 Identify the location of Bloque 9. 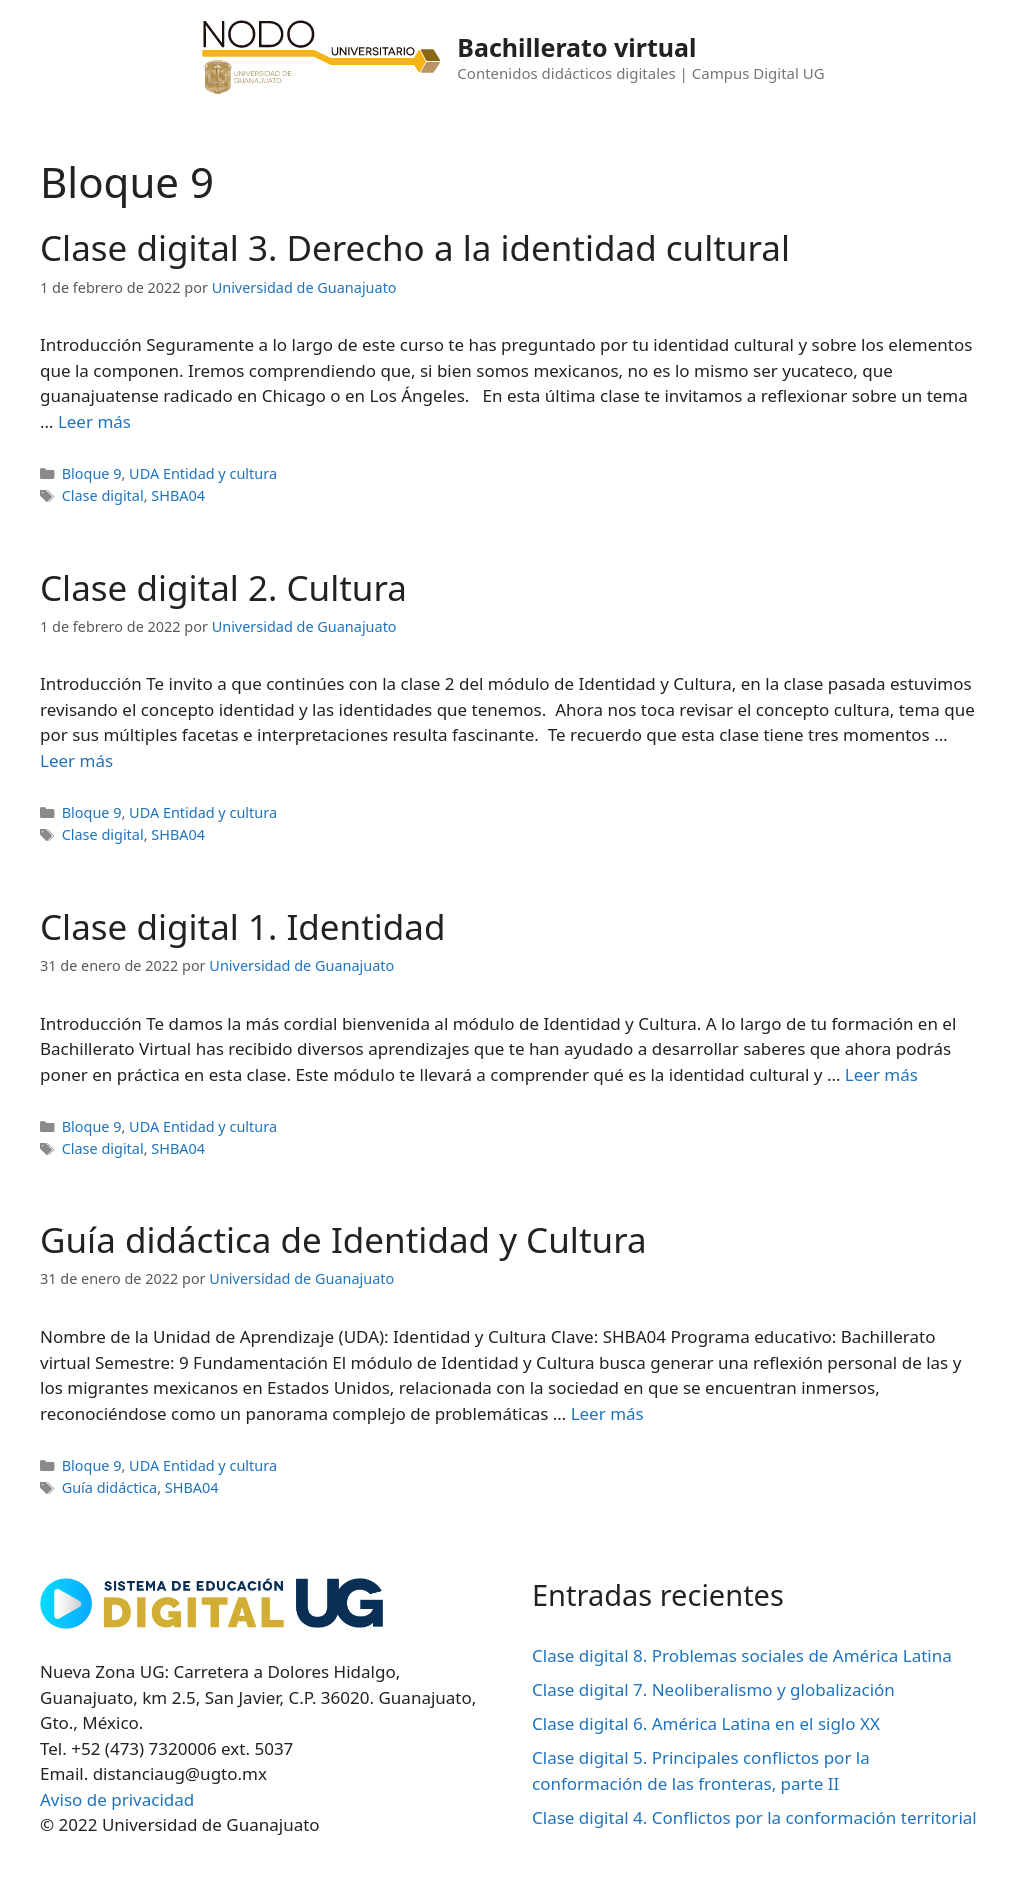
(92, 473).